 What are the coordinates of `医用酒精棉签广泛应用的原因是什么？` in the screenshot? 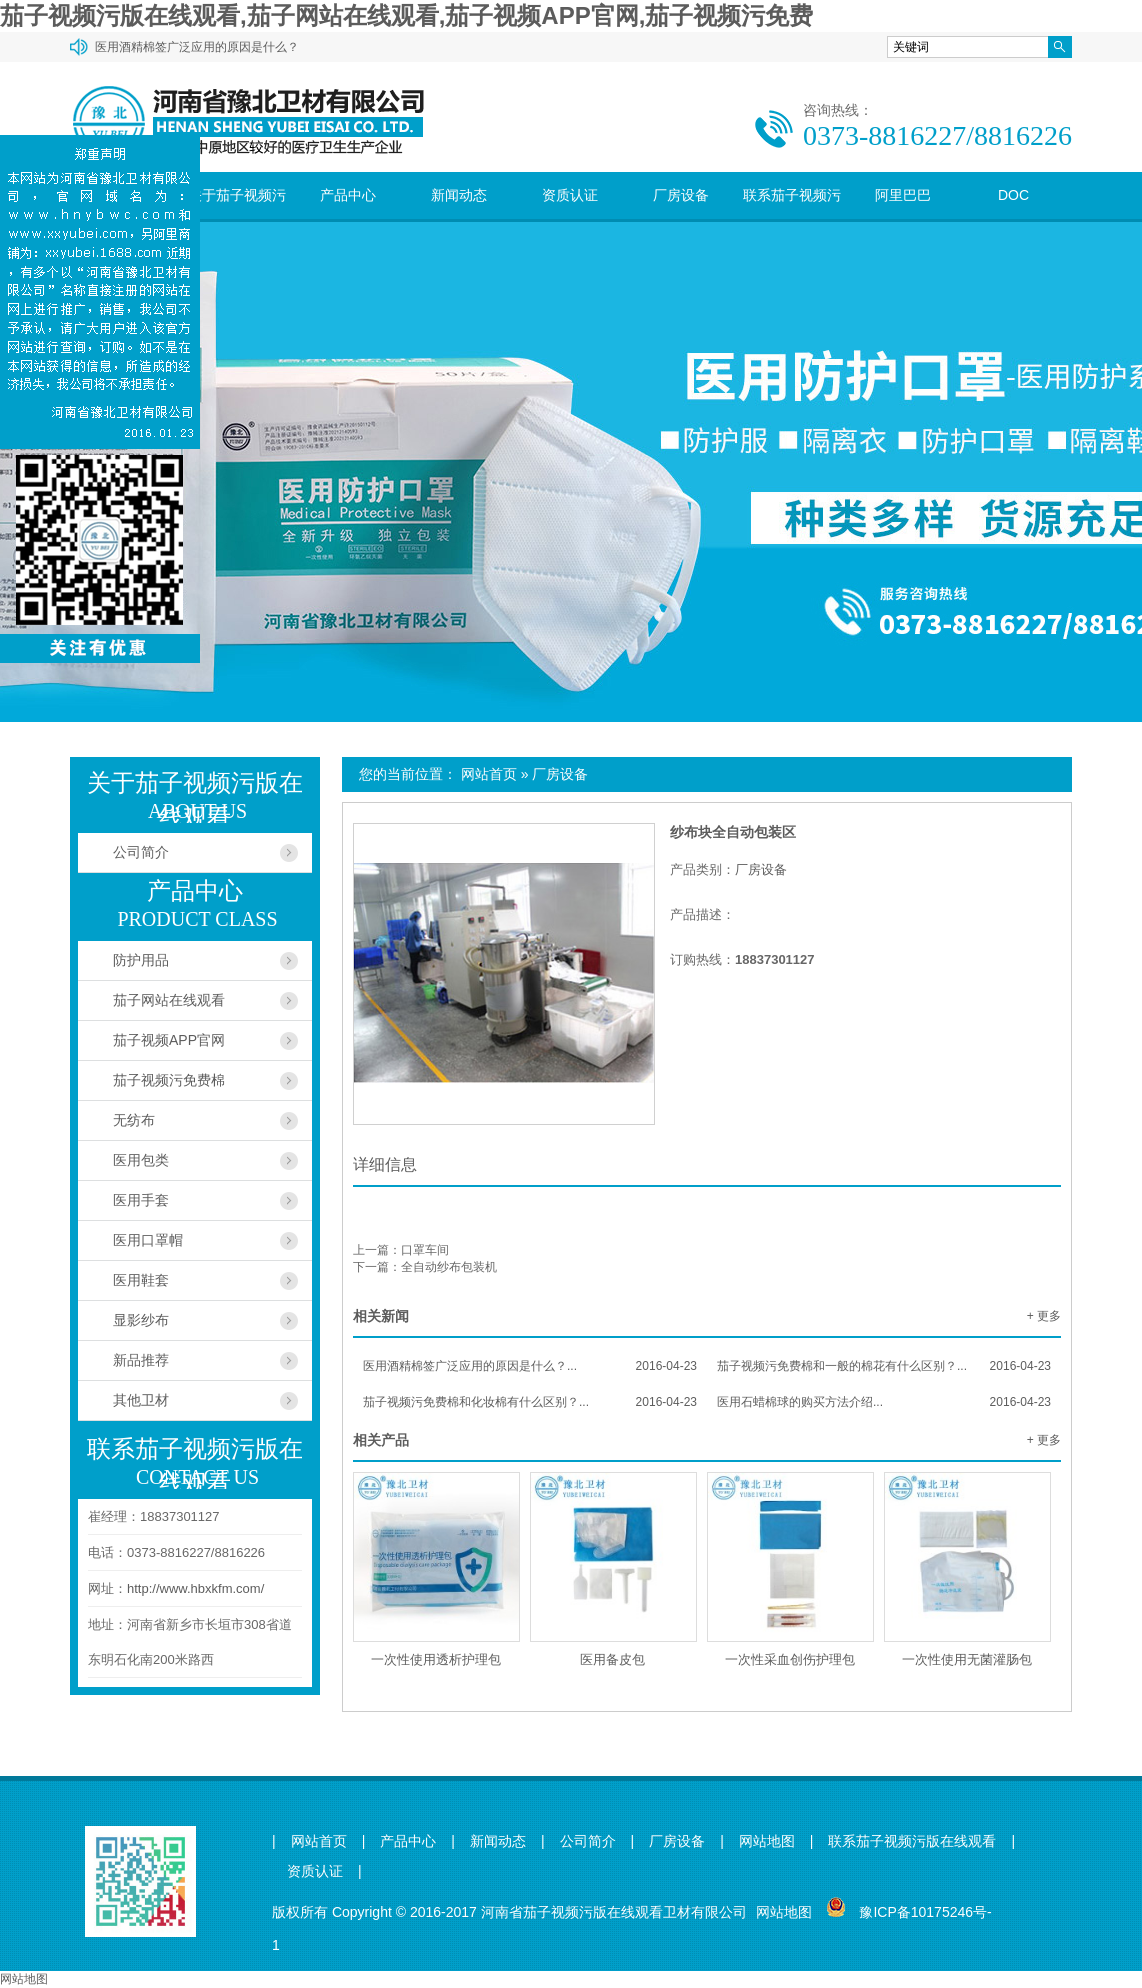 It's located at (197, 47).